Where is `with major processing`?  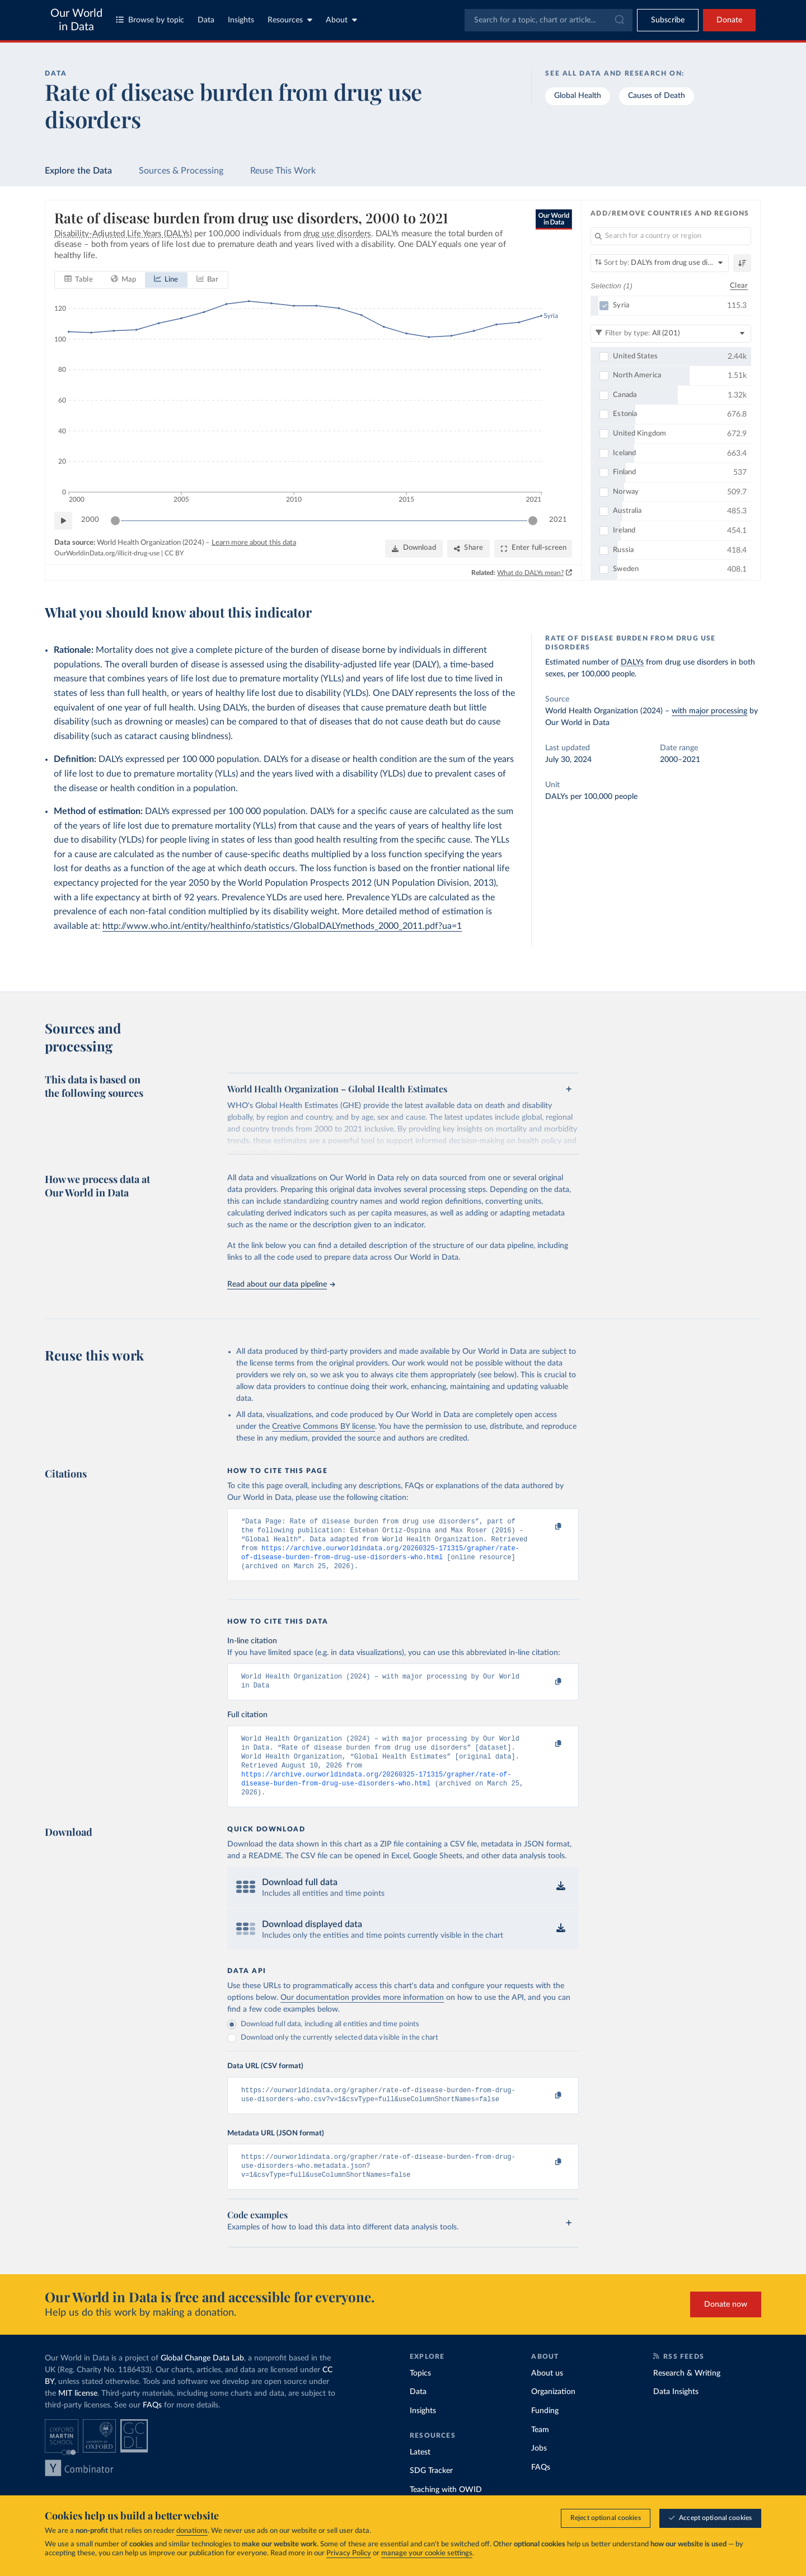
with major processing is located at coordinates (709, 711).